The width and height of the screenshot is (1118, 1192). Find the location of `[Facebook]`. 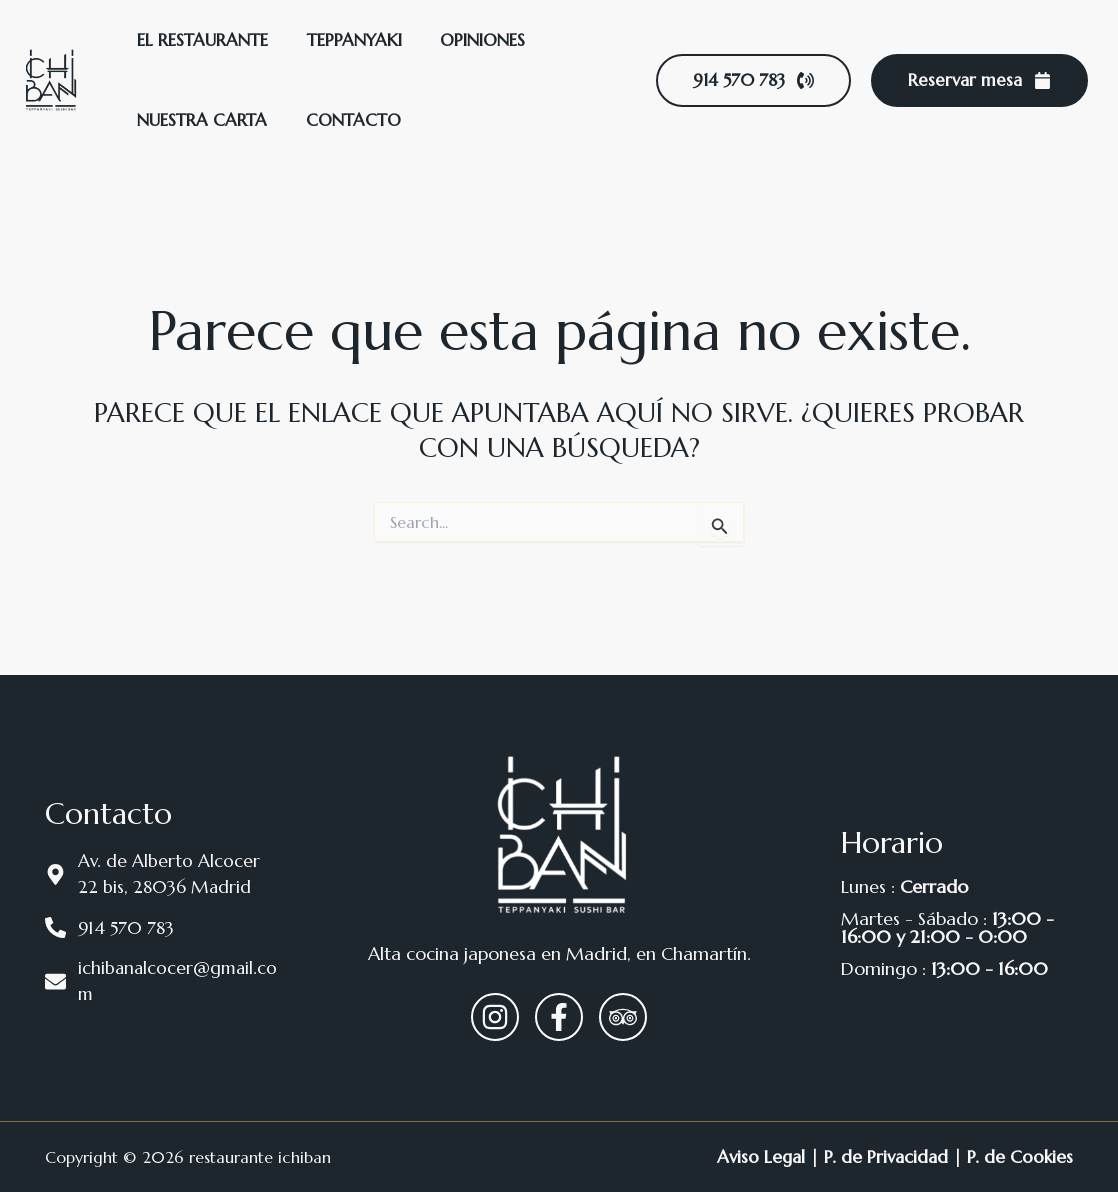

[Facebook] is located at coordinates (559, 1017).